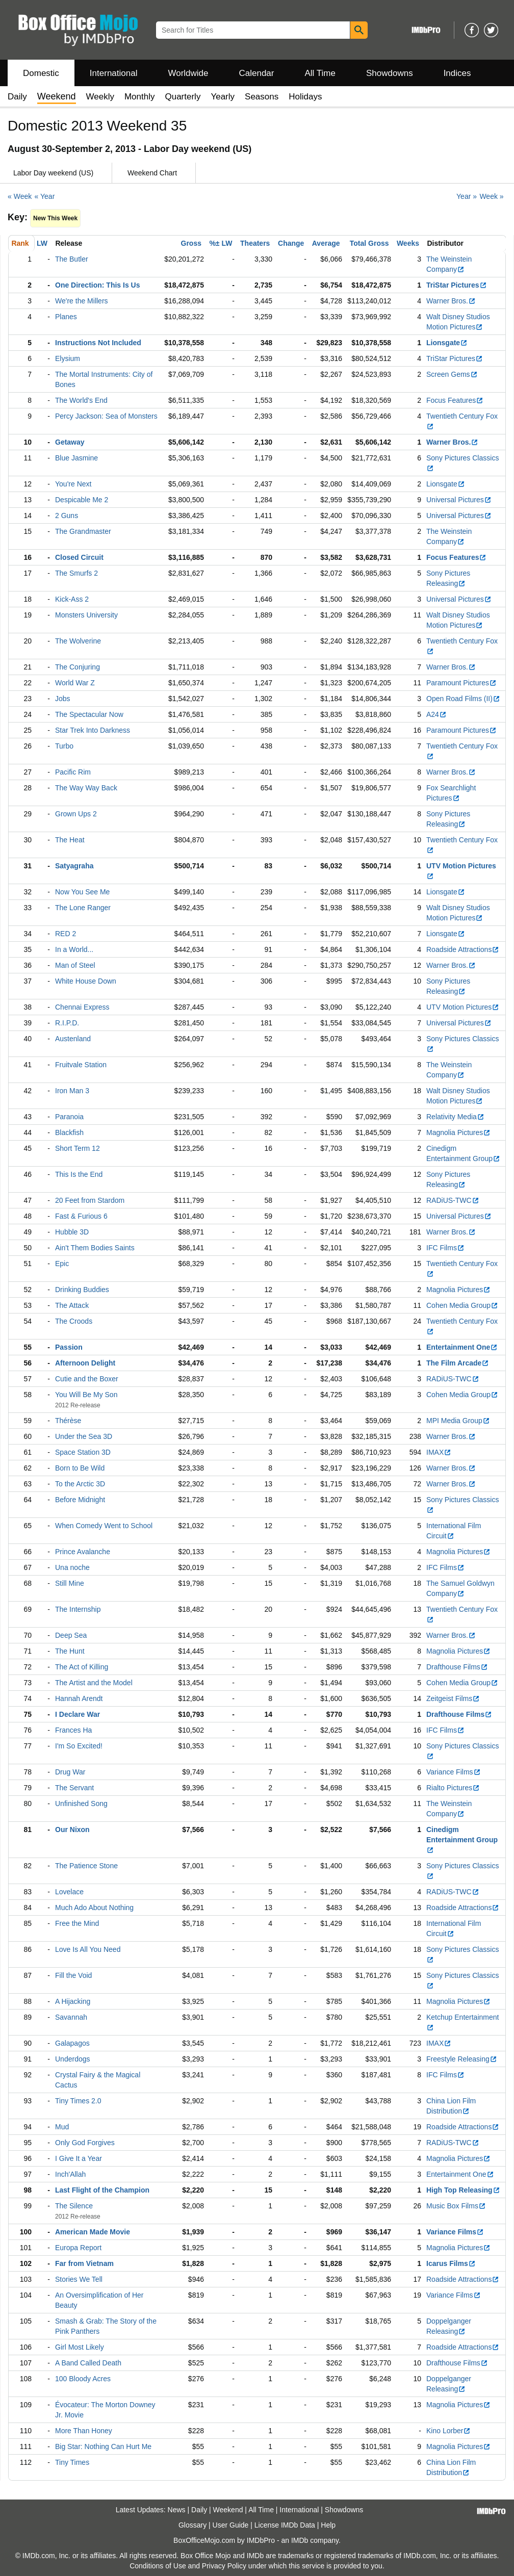 This screenshot has width=514, height=2576. Describe the element at coordinates (85, 2143) in the screenshot. I see `Only God Forgives` at that location.